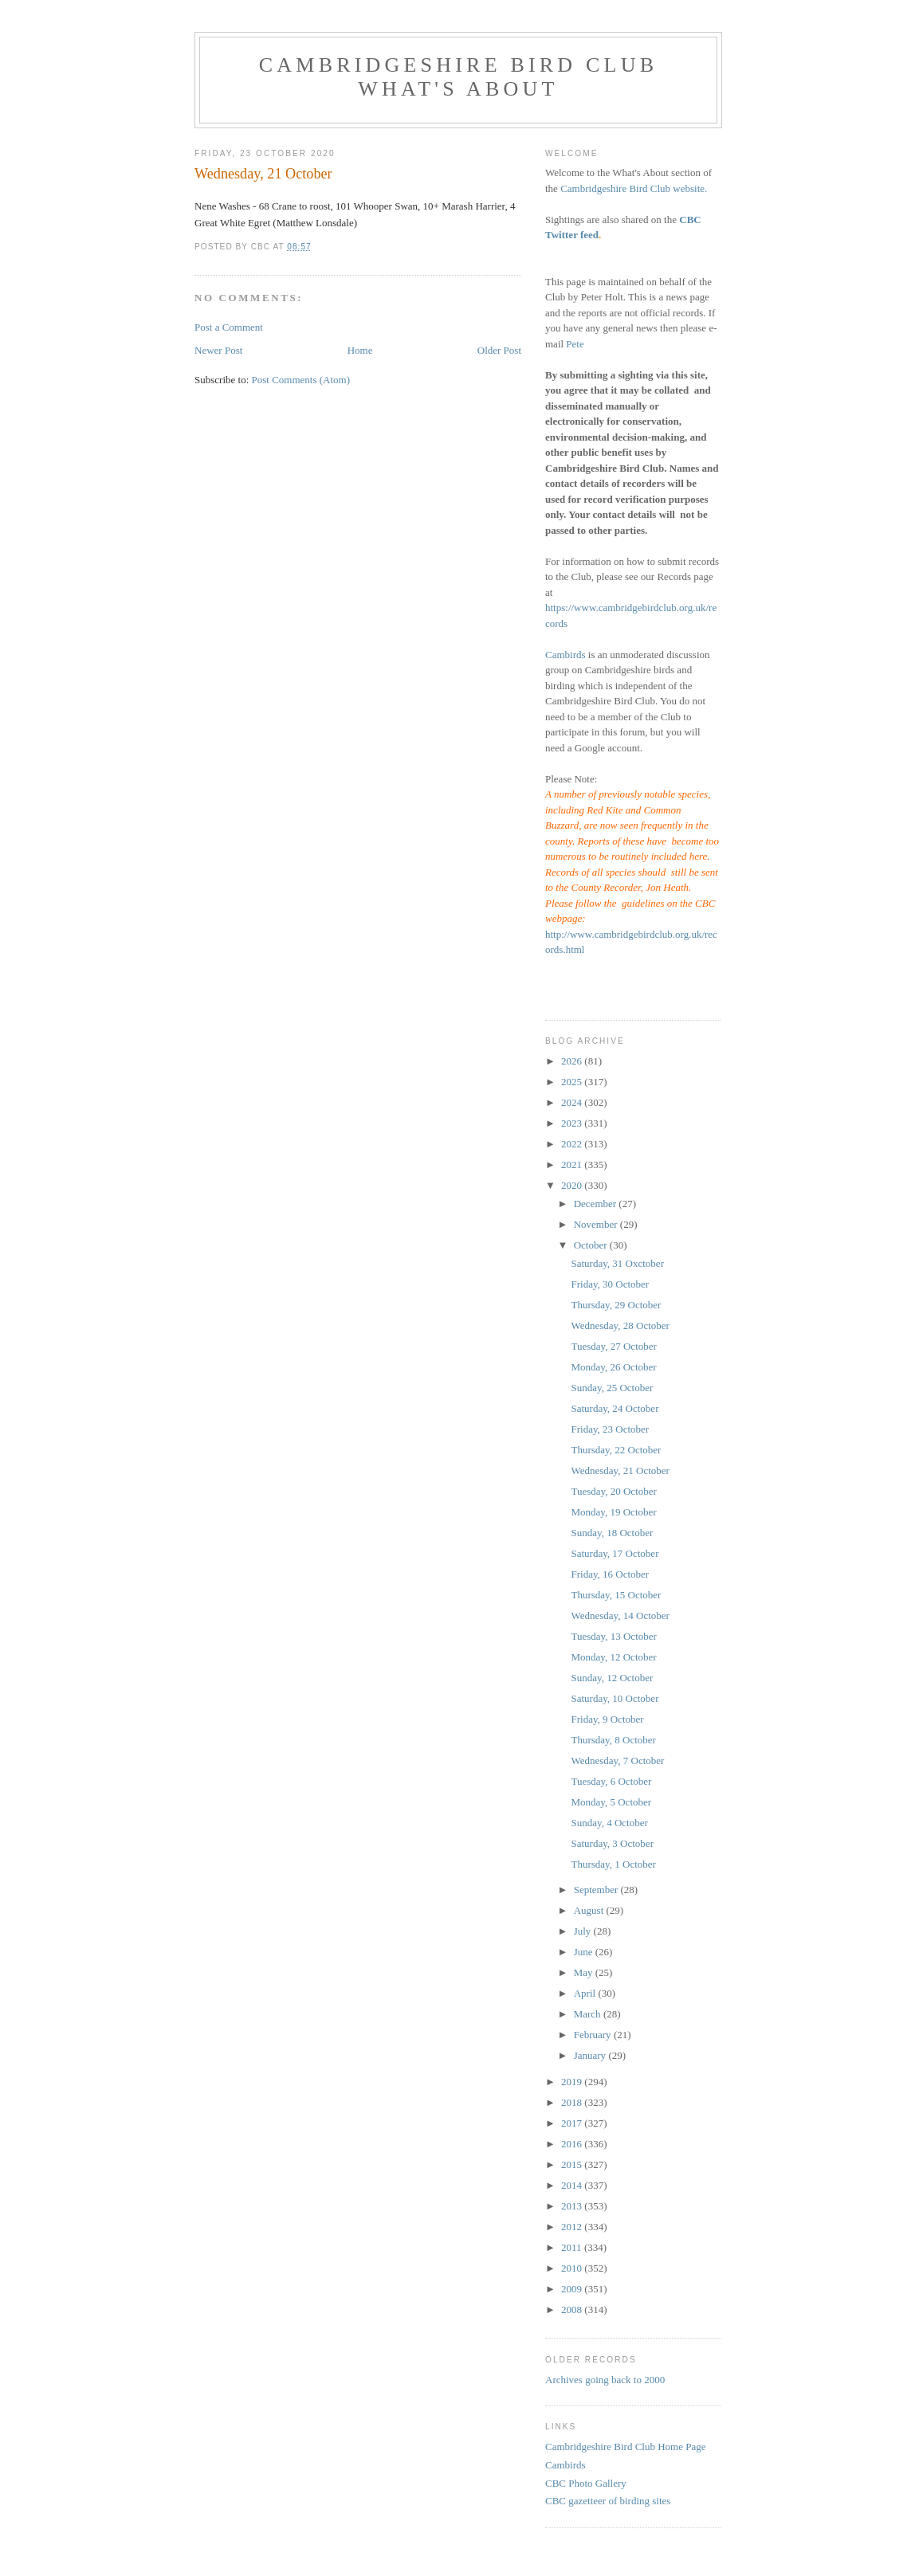 The image size is (915, 2576). I want to click on Tuesday, 27 October, so click(613, 1346).